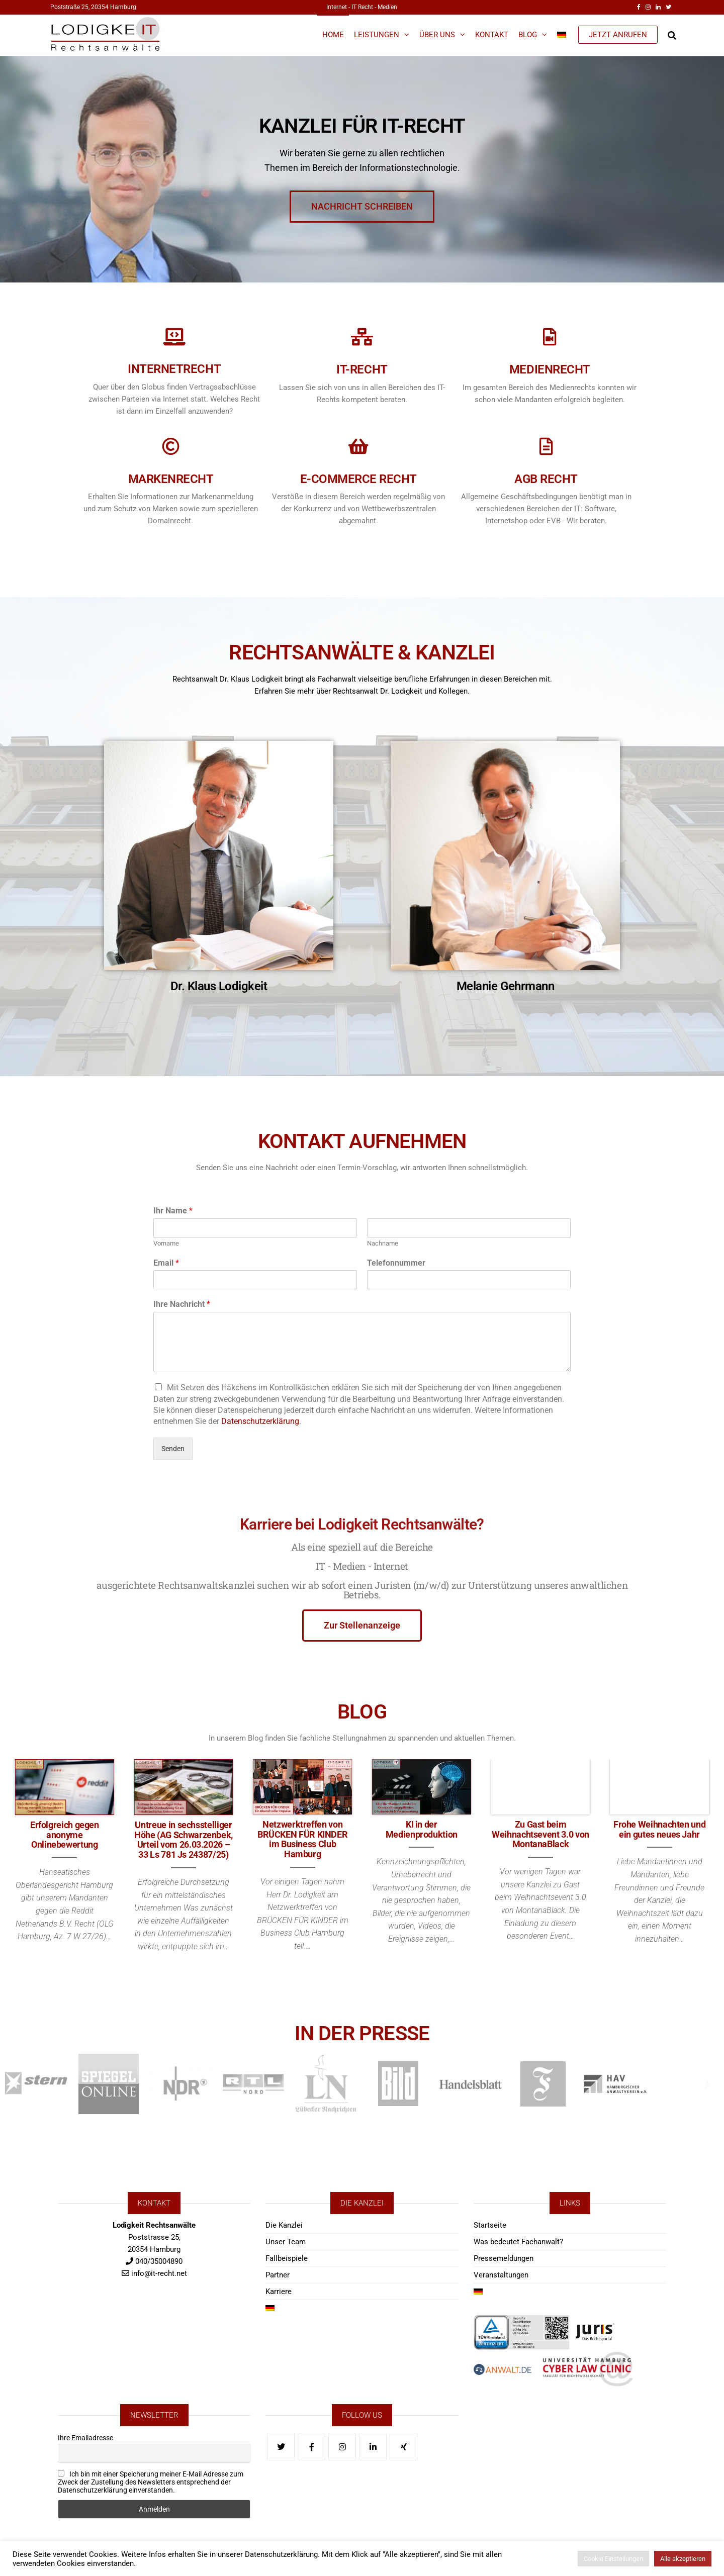 The height and width of the screenshot is (2576, 724). I want to click on Frohe Weihnachten und ein gutes neues Jahr, so click(659, 1829).